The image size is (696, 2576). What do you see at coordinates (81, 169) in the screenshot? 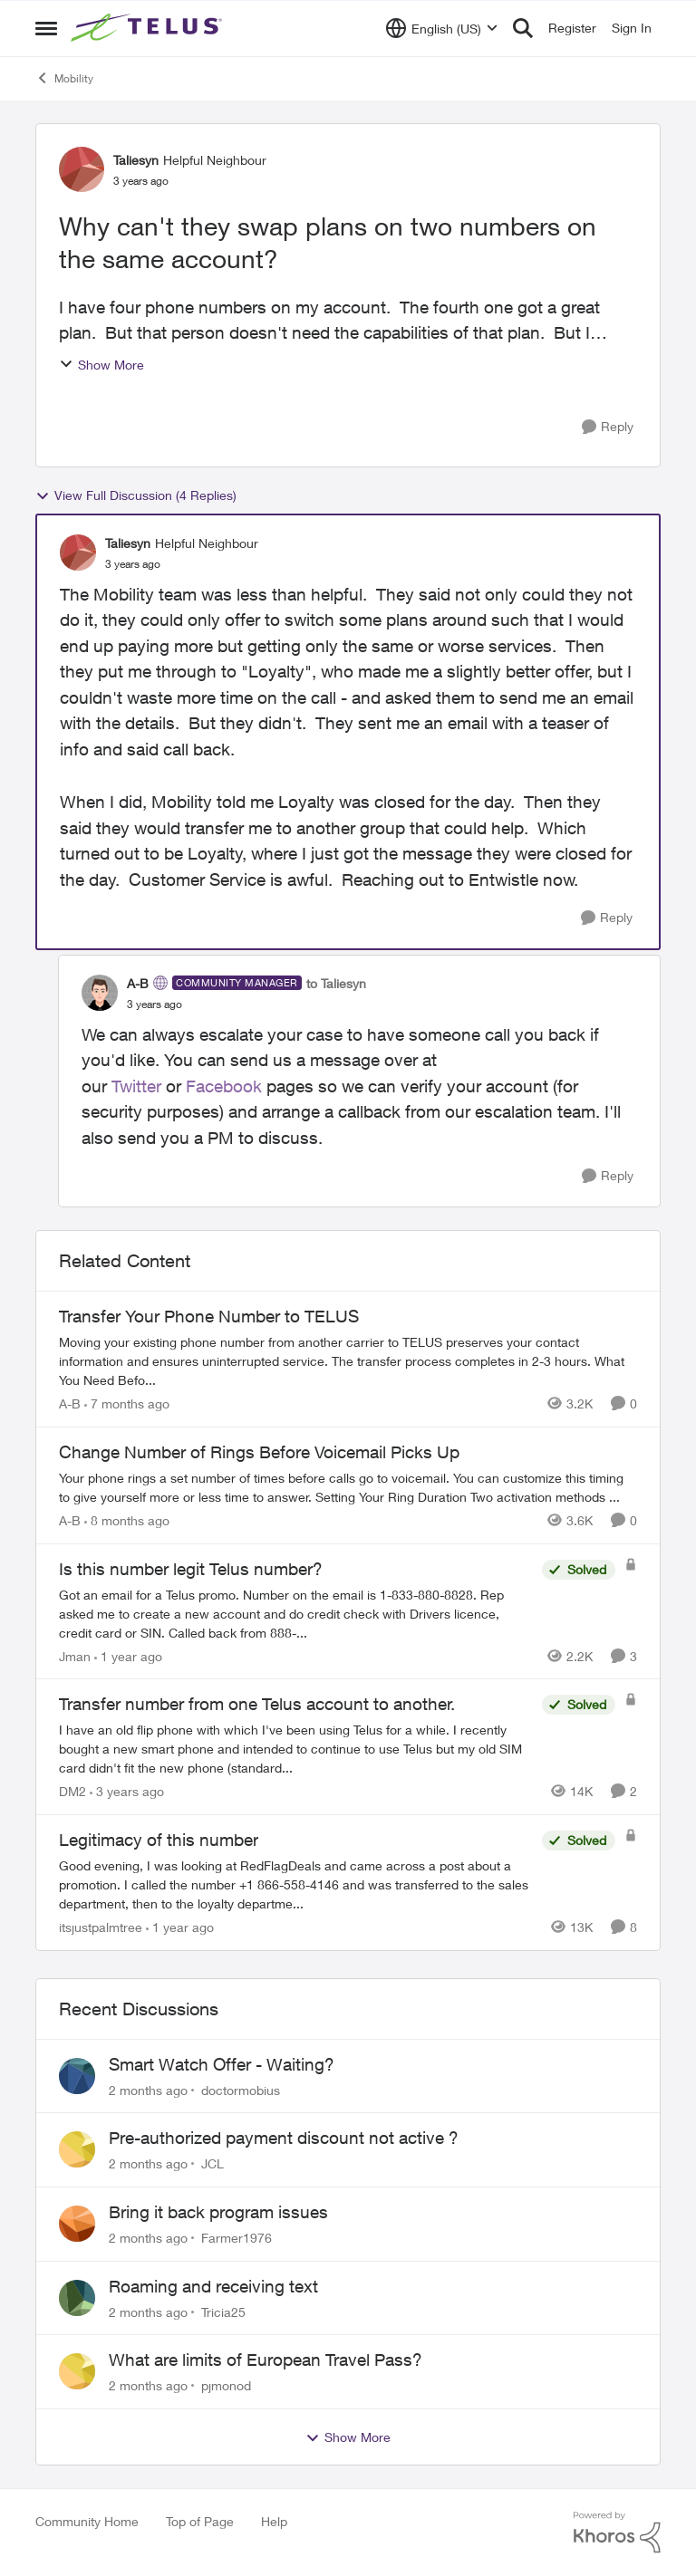
I see `[View Profile: Taliesyn, Rank: Helpful Neighbour]` at bounding box center [81, 169].